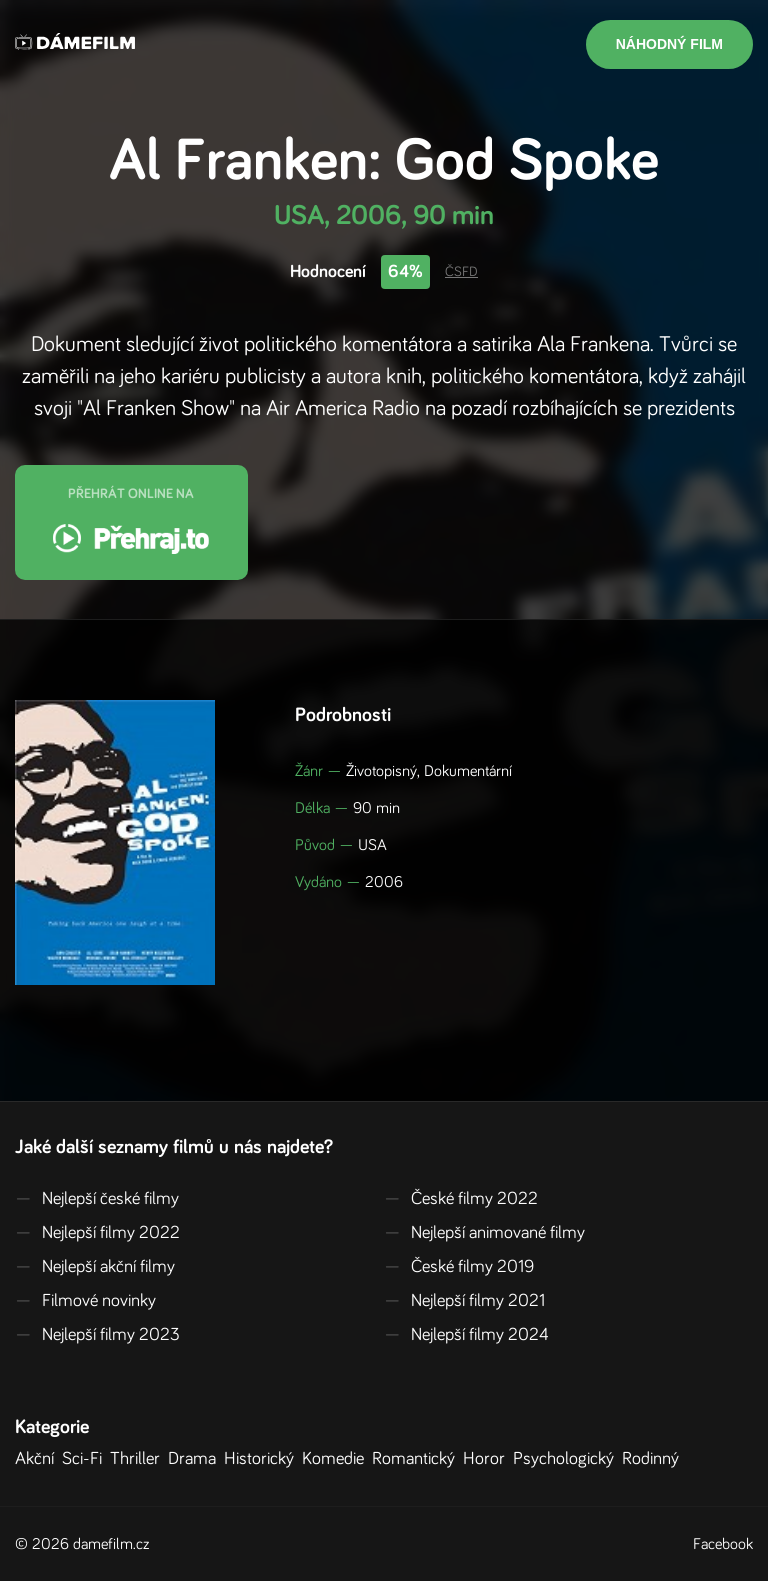 The height and width of the screenshot is (1581, 768). I want to click on Drama, so click(196, 1459).